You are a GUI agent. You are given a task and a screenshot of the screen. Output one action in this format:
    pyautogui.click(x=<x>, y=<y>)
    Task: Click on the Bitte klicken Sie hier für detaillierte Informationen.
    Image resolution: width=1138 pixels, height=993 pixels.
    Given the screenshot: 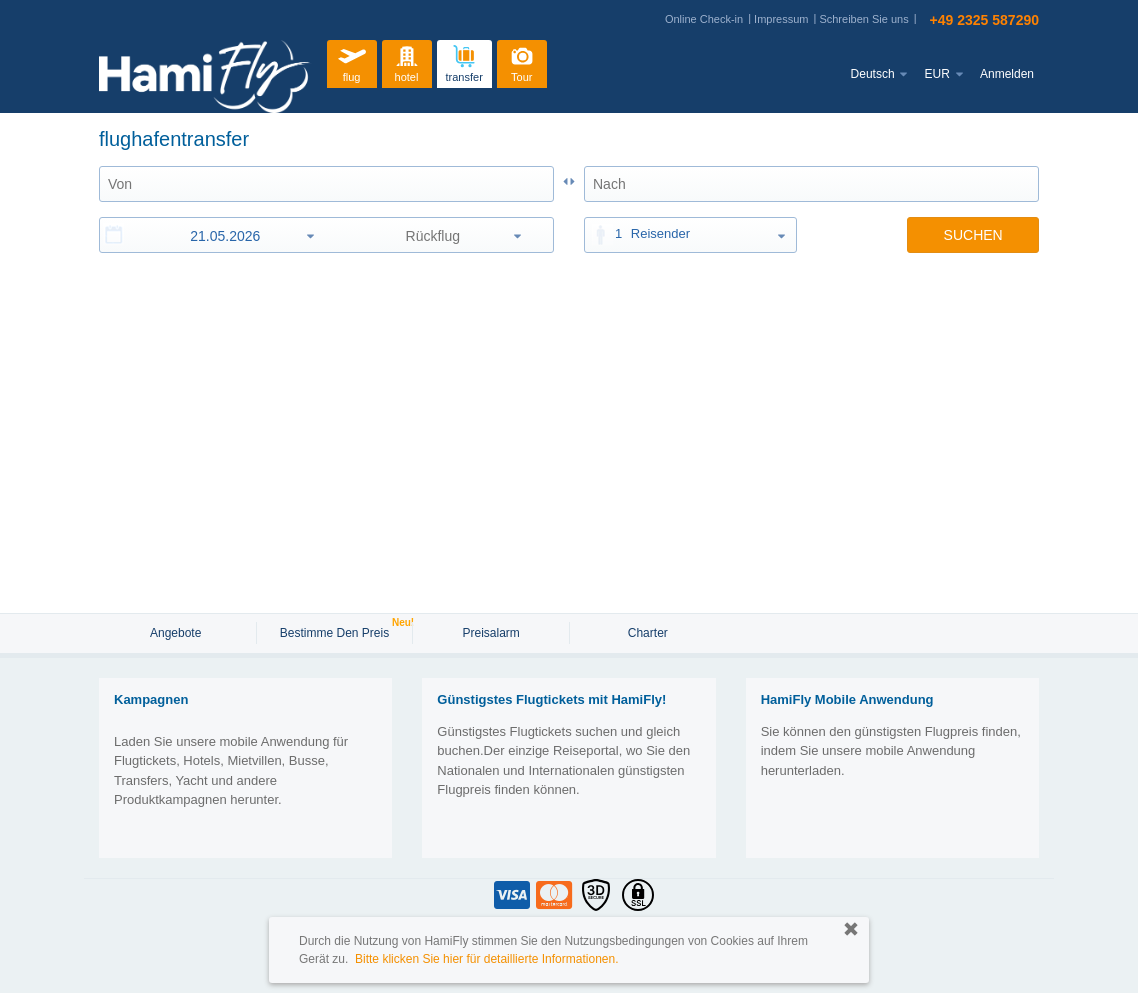 What is the action you would take?
    pyautogui.click(x=486, y=959)
    